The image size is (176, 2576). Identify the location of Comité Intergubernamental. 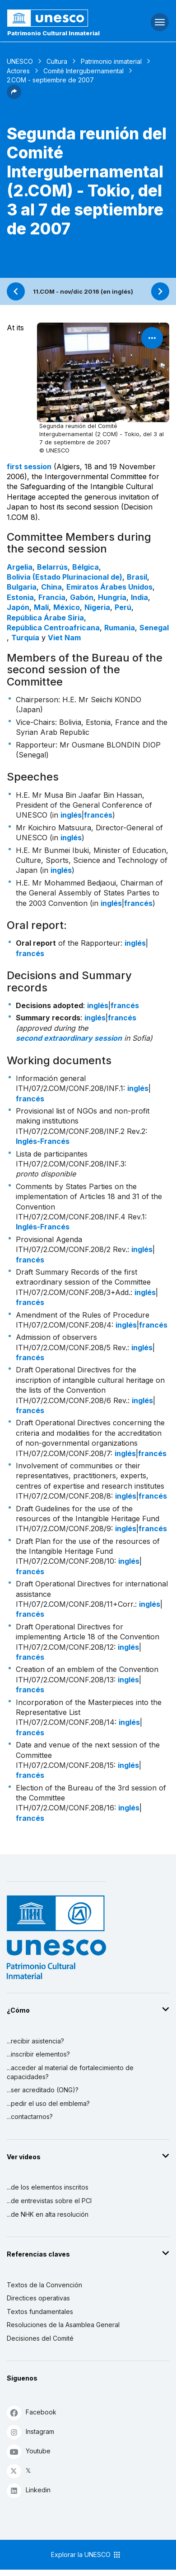
(83, 71).